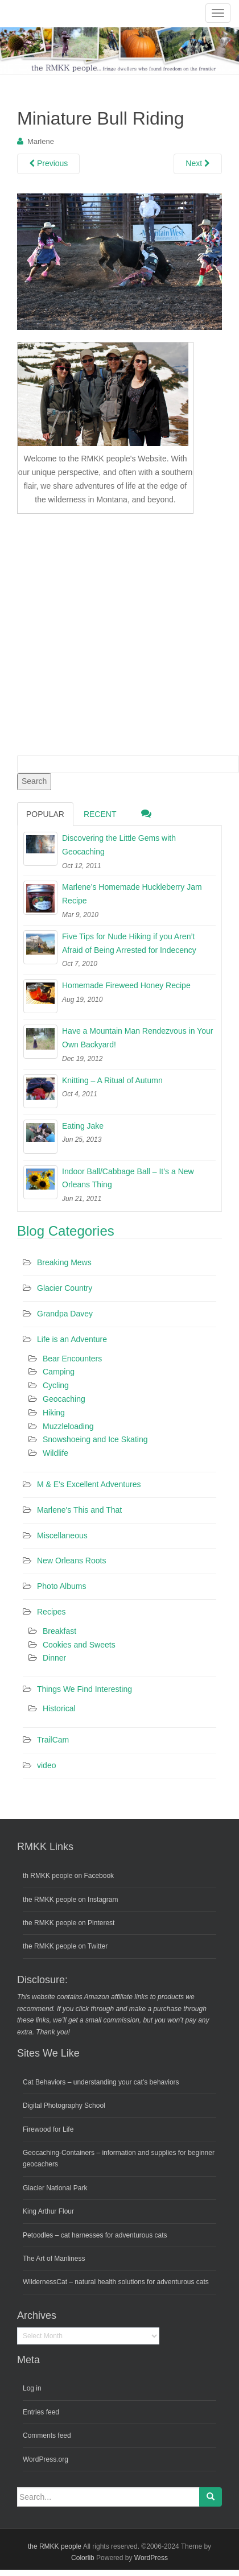 This screenshot has height=2576, width=239. I want to click on Popular, so click(45, 814).